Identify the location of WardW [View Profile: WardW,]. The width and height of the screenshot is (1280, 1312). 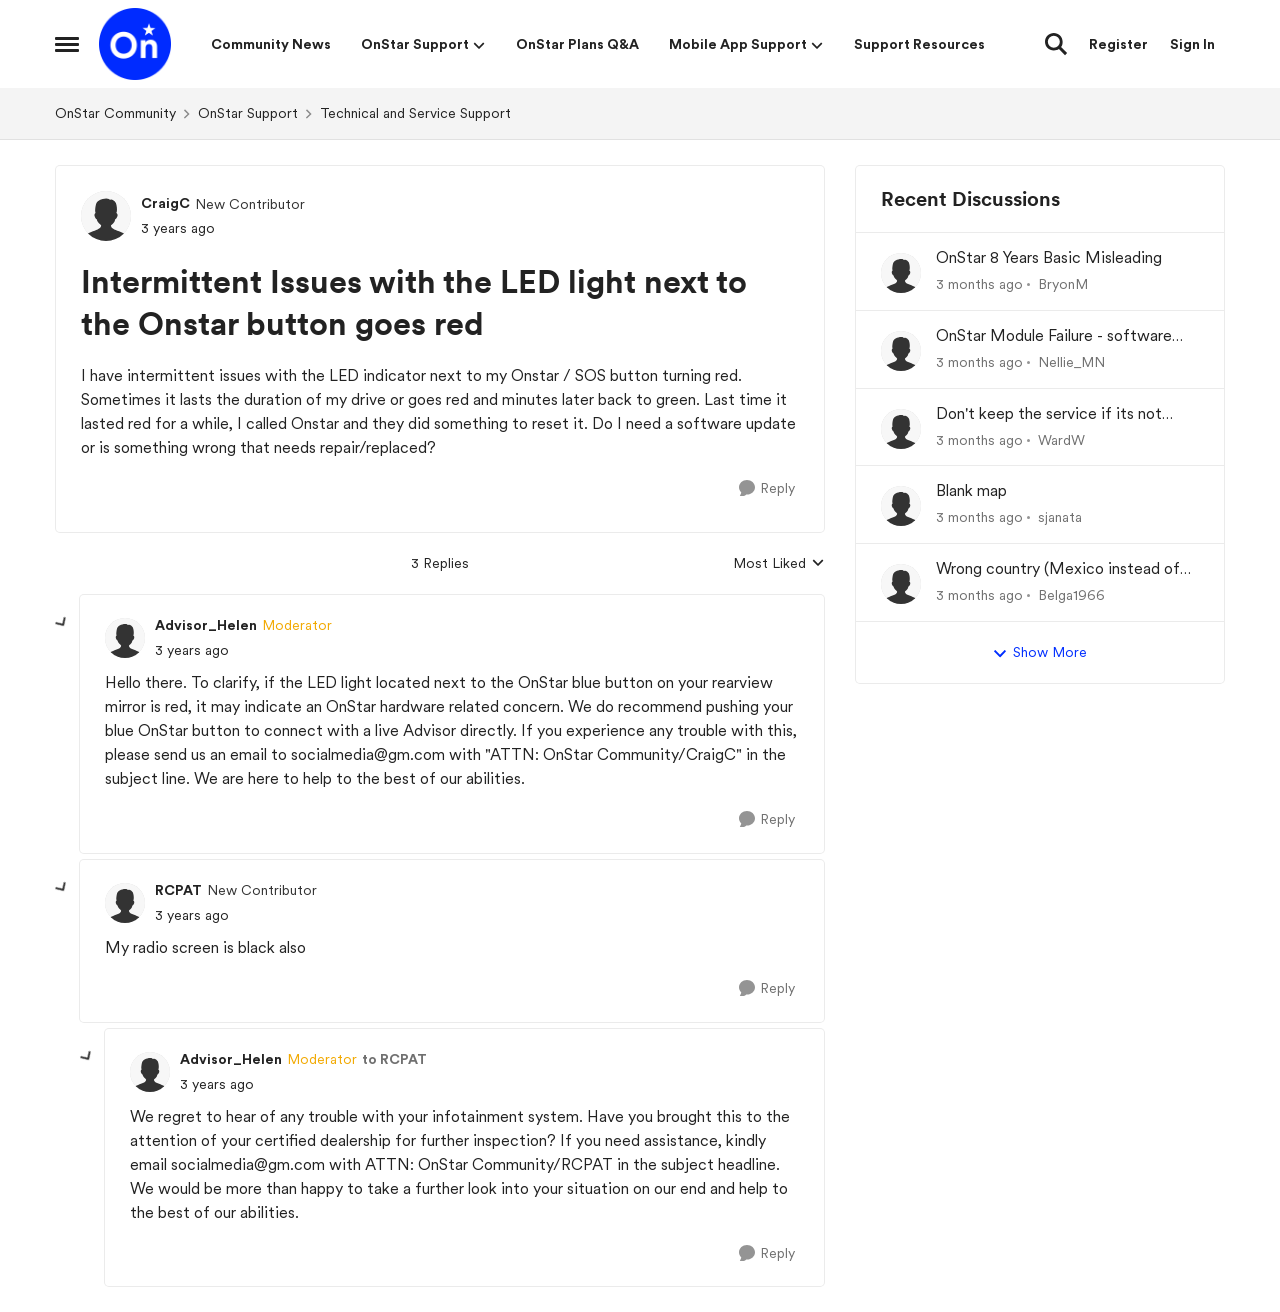
(1061, 439).